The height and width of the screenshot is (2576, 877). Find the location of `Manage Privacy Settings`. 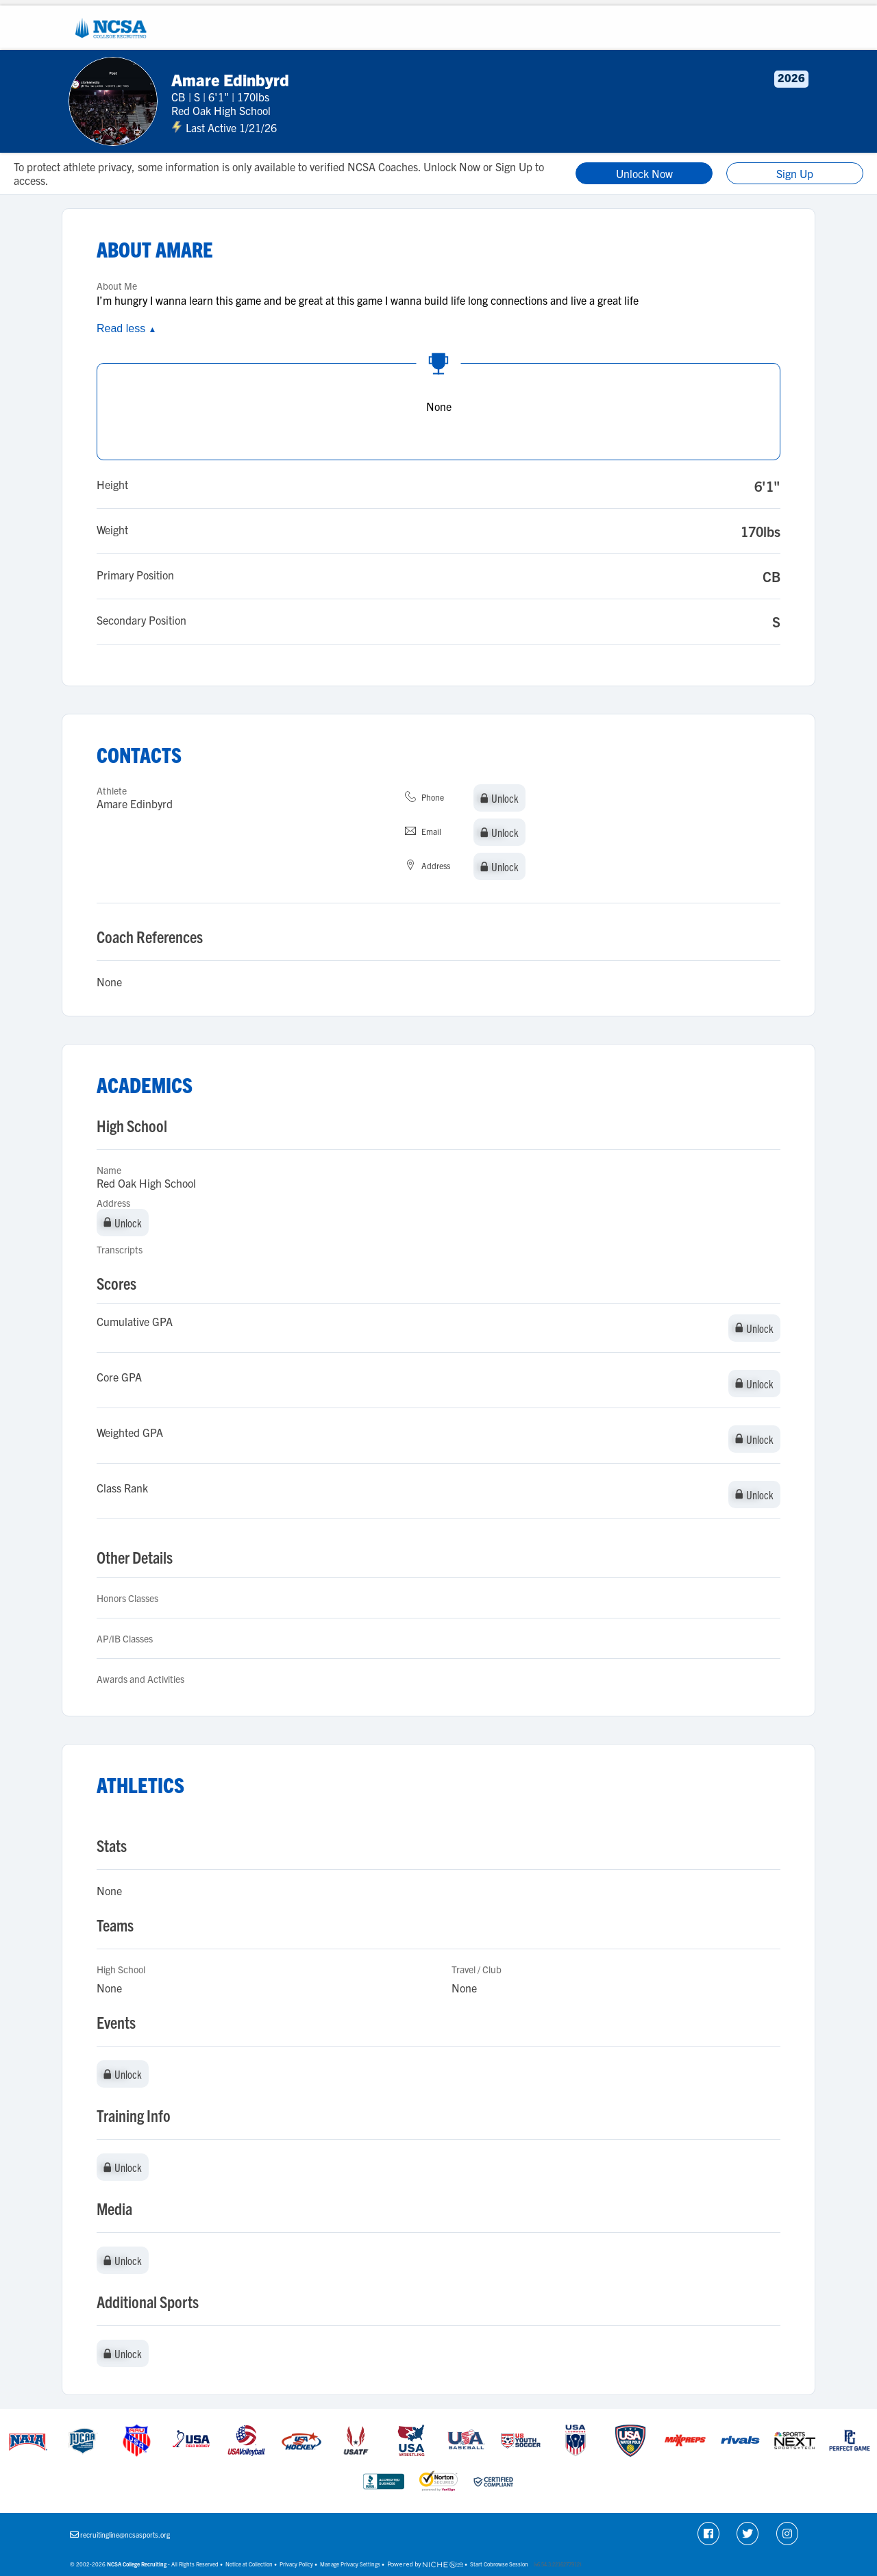

Manage Privacy Settings is located at coordinates (350, 2564).